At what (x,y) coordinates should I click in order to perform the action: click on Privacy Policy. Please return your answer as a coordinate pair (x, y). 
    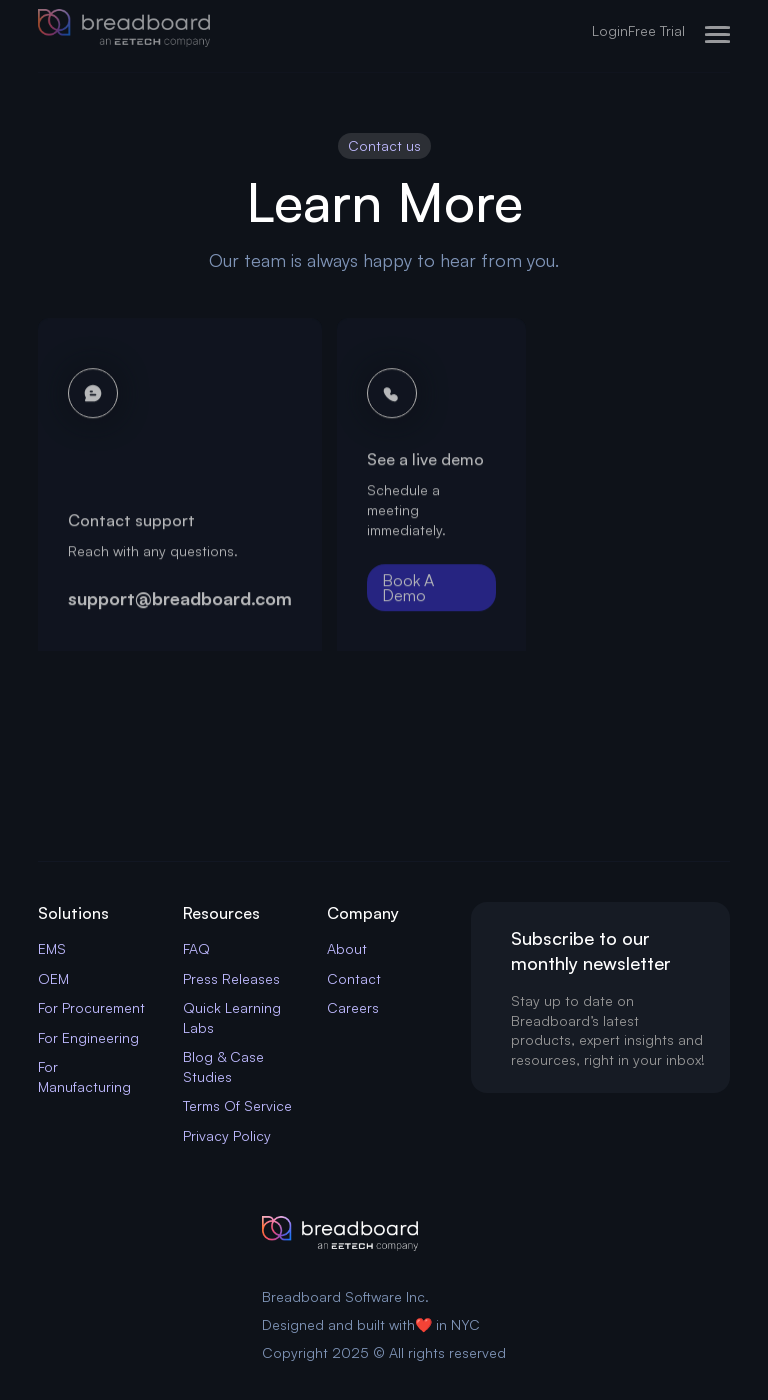
    Looking at the image, I should click on (227, 1135).